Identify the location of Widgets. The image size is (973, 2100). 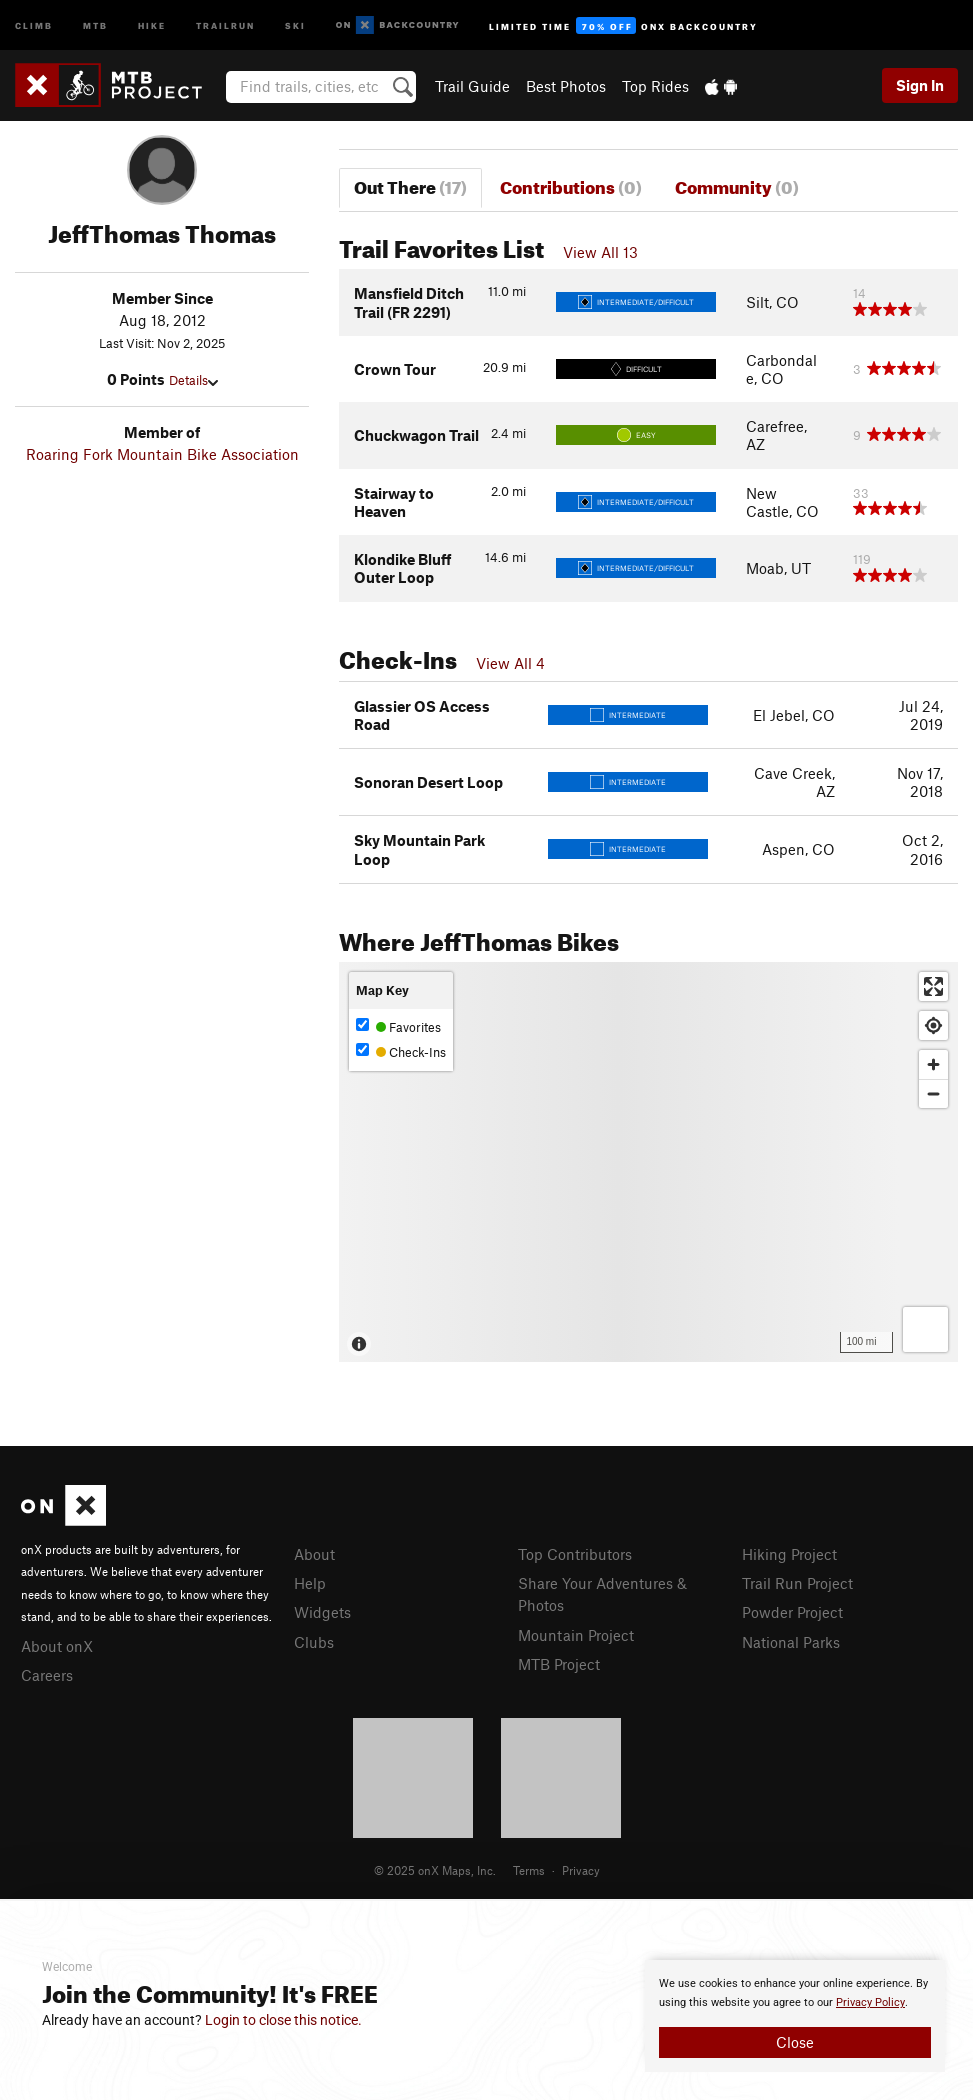
(322, 1612).